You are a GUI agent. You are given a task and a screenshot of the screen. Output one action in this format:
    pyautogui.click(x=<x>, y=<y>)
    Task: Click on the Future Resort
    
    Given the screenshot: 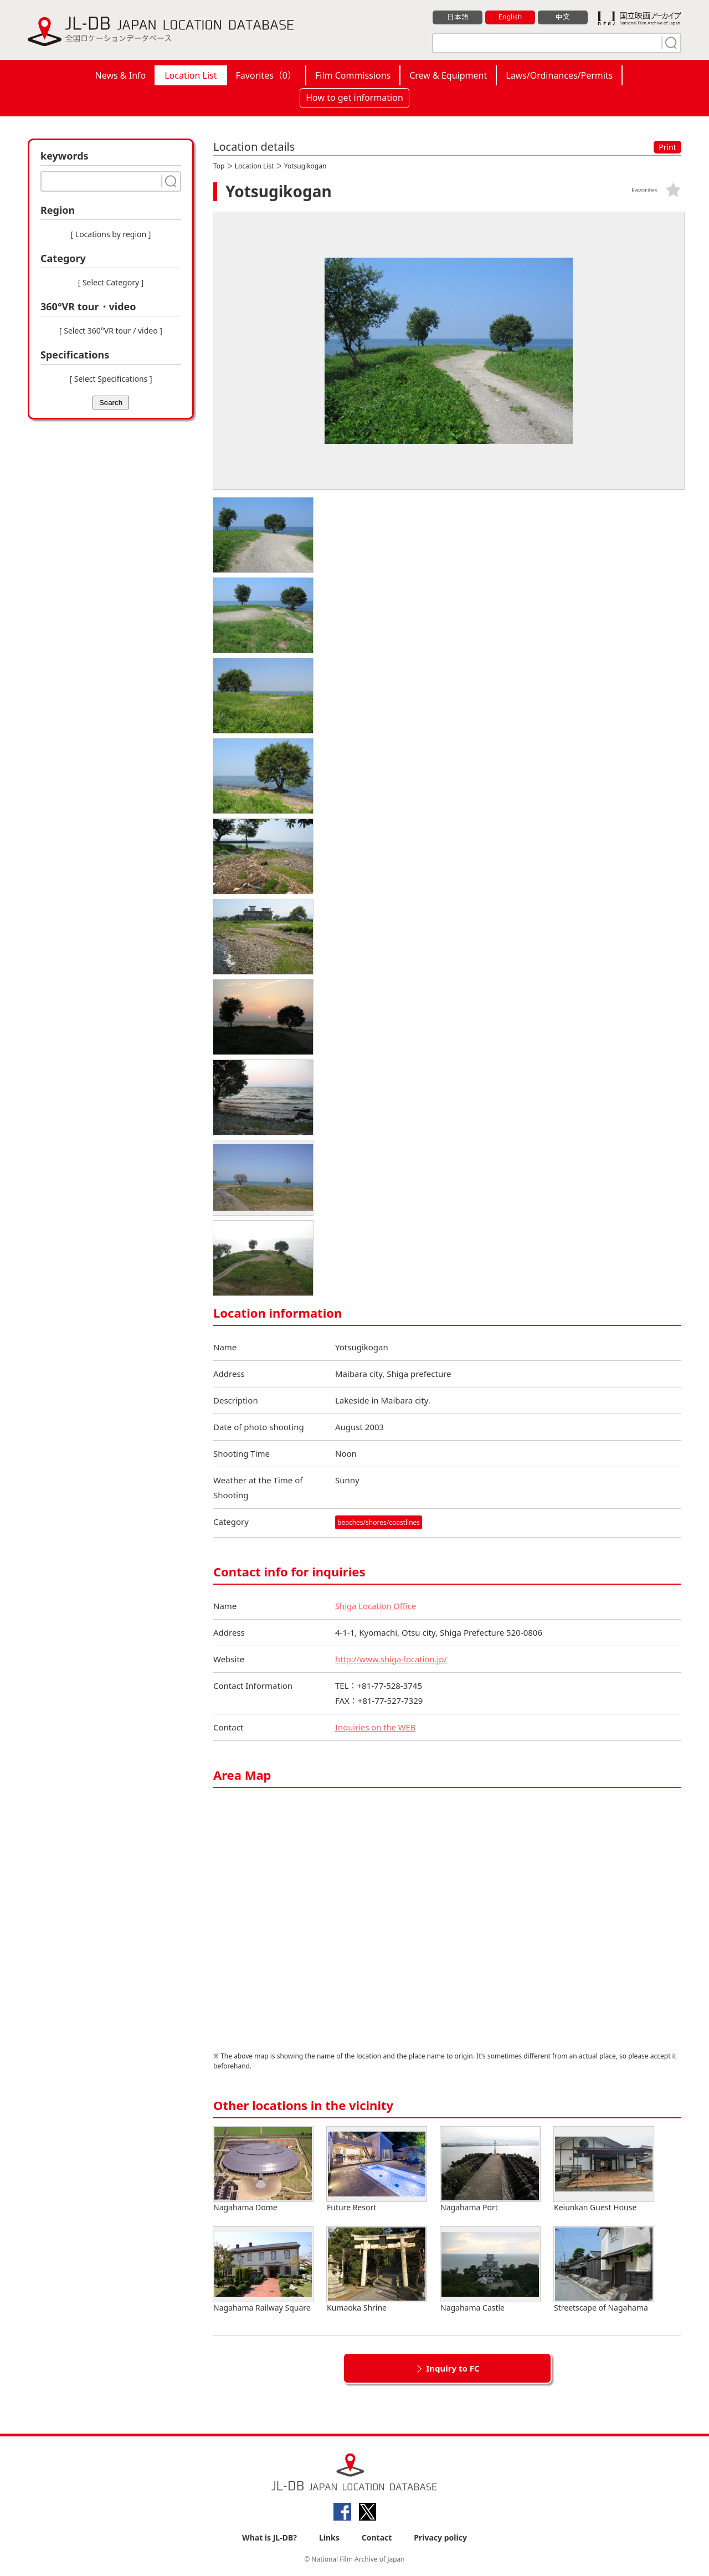 What is the action you would take?
    pyautogui.click(x=377, y=2170)
    